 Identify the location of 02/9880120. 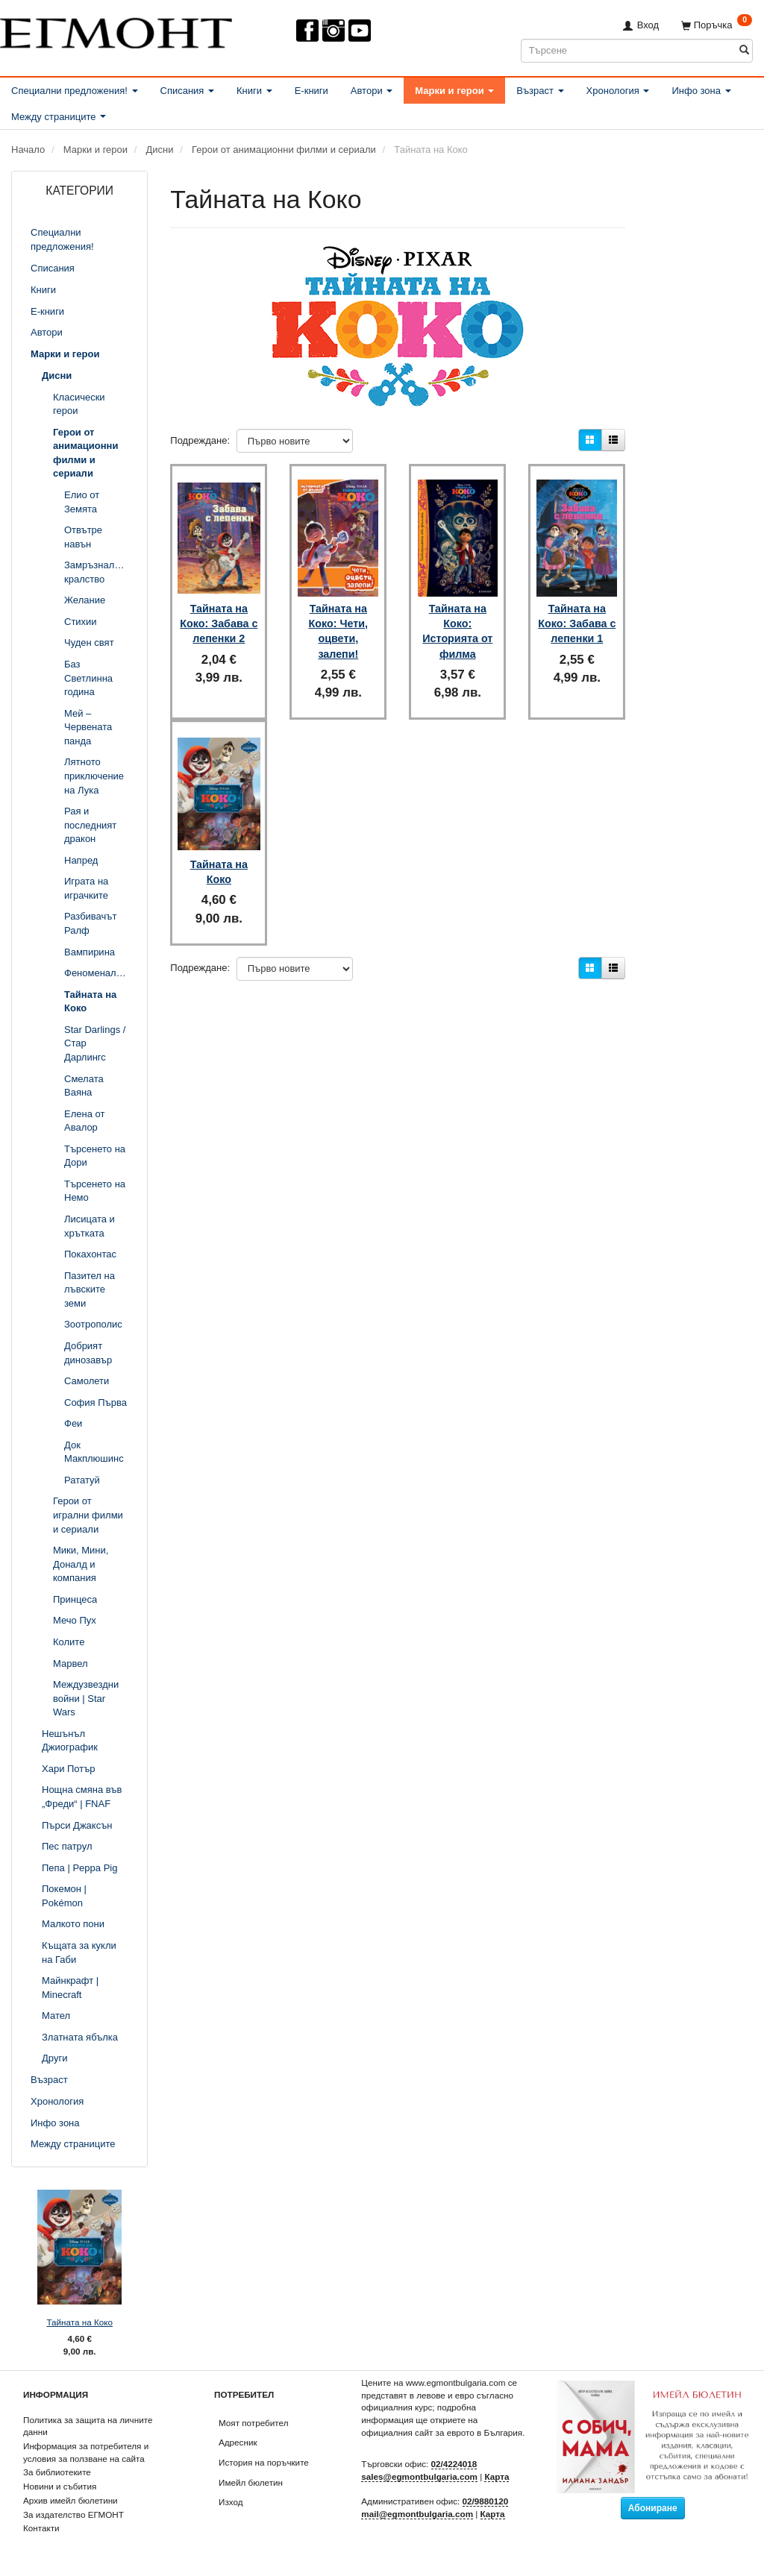
(486, 2501).